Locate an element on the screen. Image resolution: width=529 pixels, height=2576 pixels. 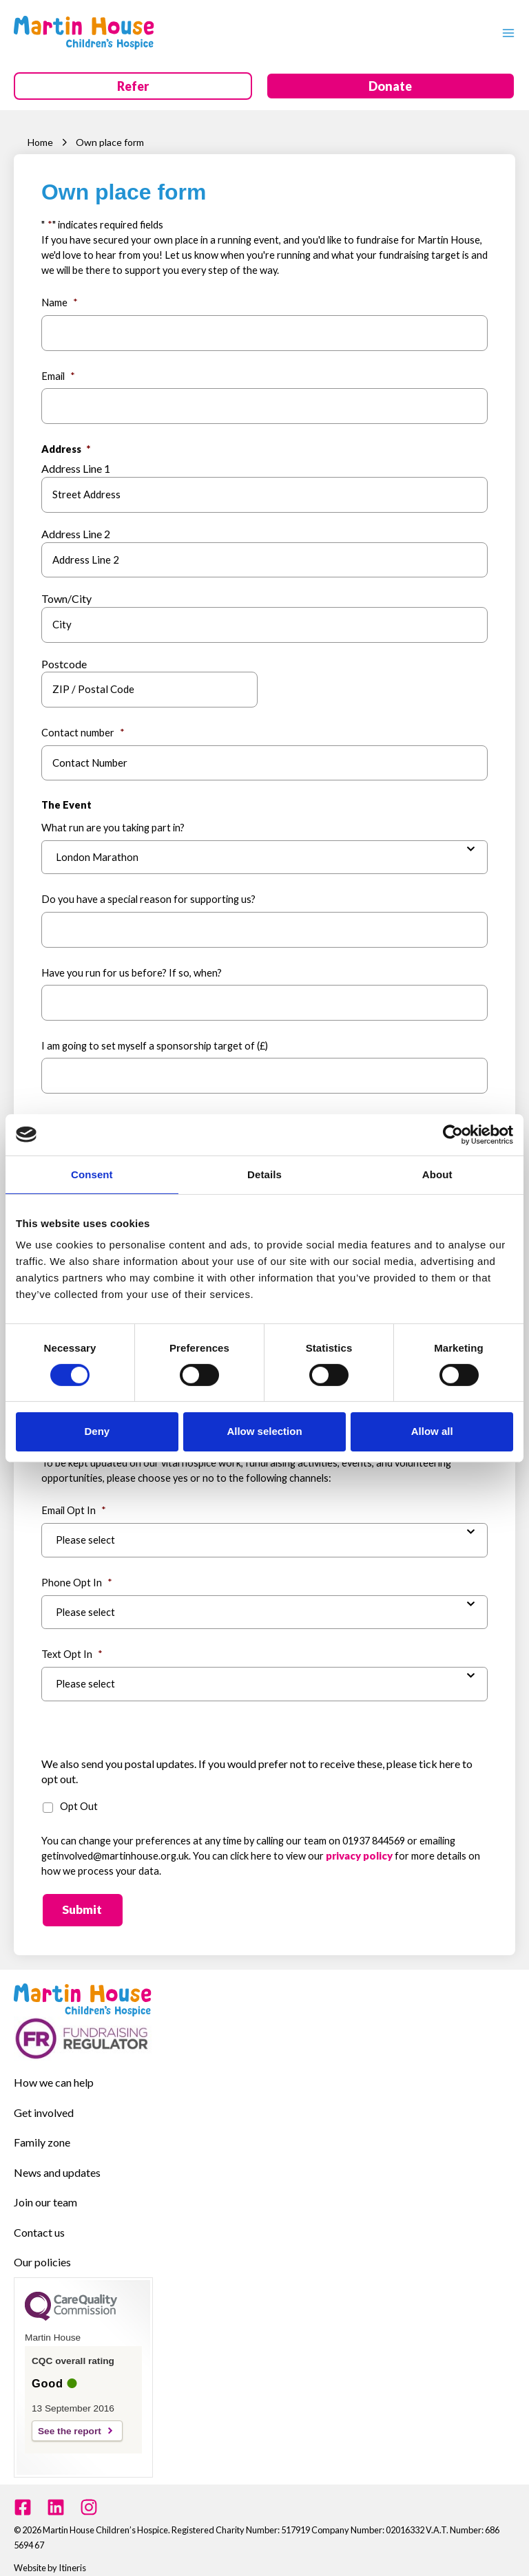
How we can help is located at coordinates (54, 2071).